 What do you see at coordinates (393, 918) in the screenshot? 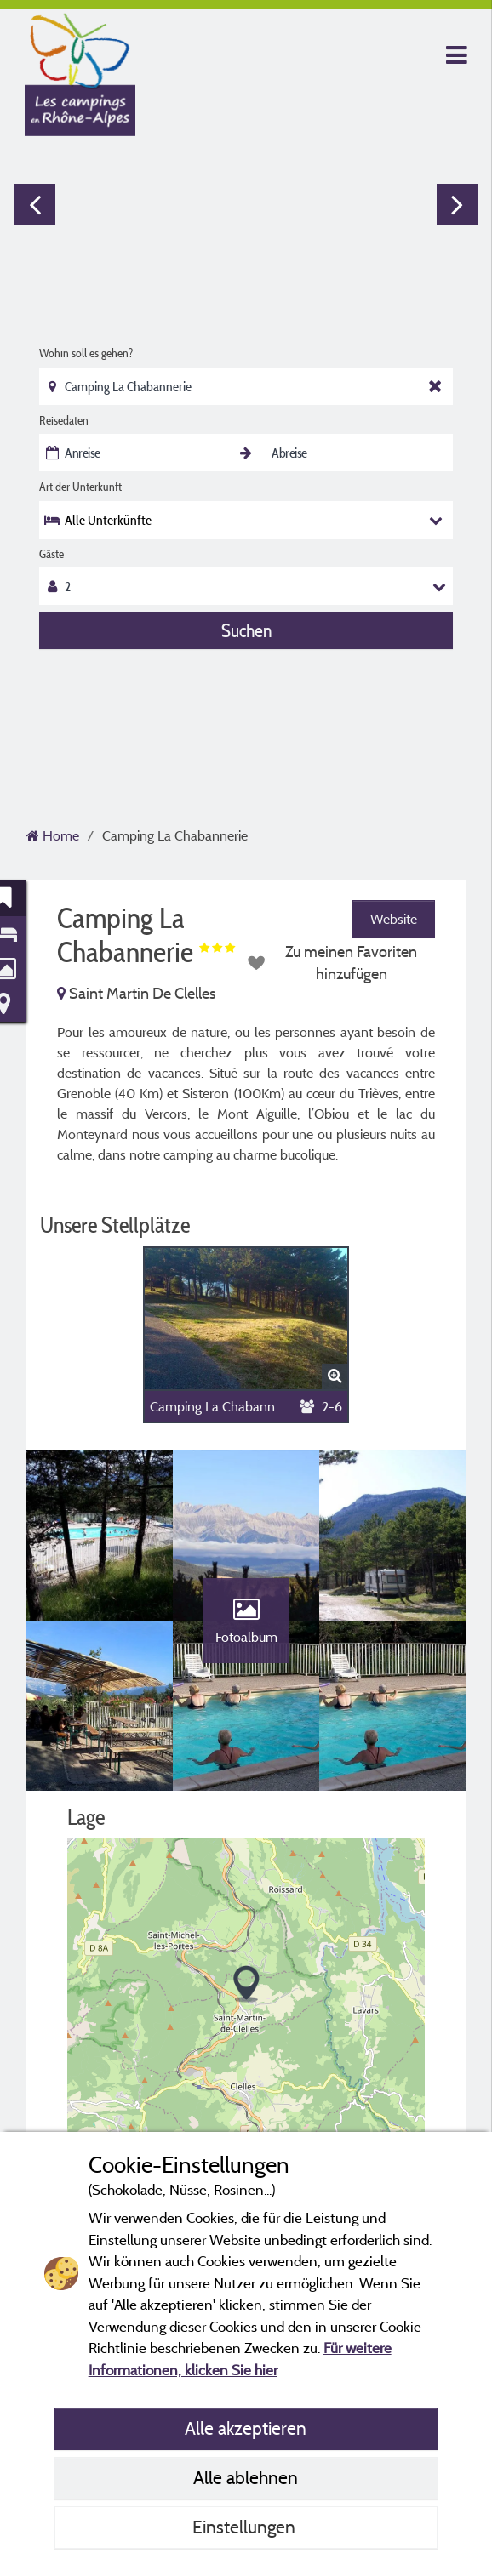
I see `Website` at bounding box center [393, 918].